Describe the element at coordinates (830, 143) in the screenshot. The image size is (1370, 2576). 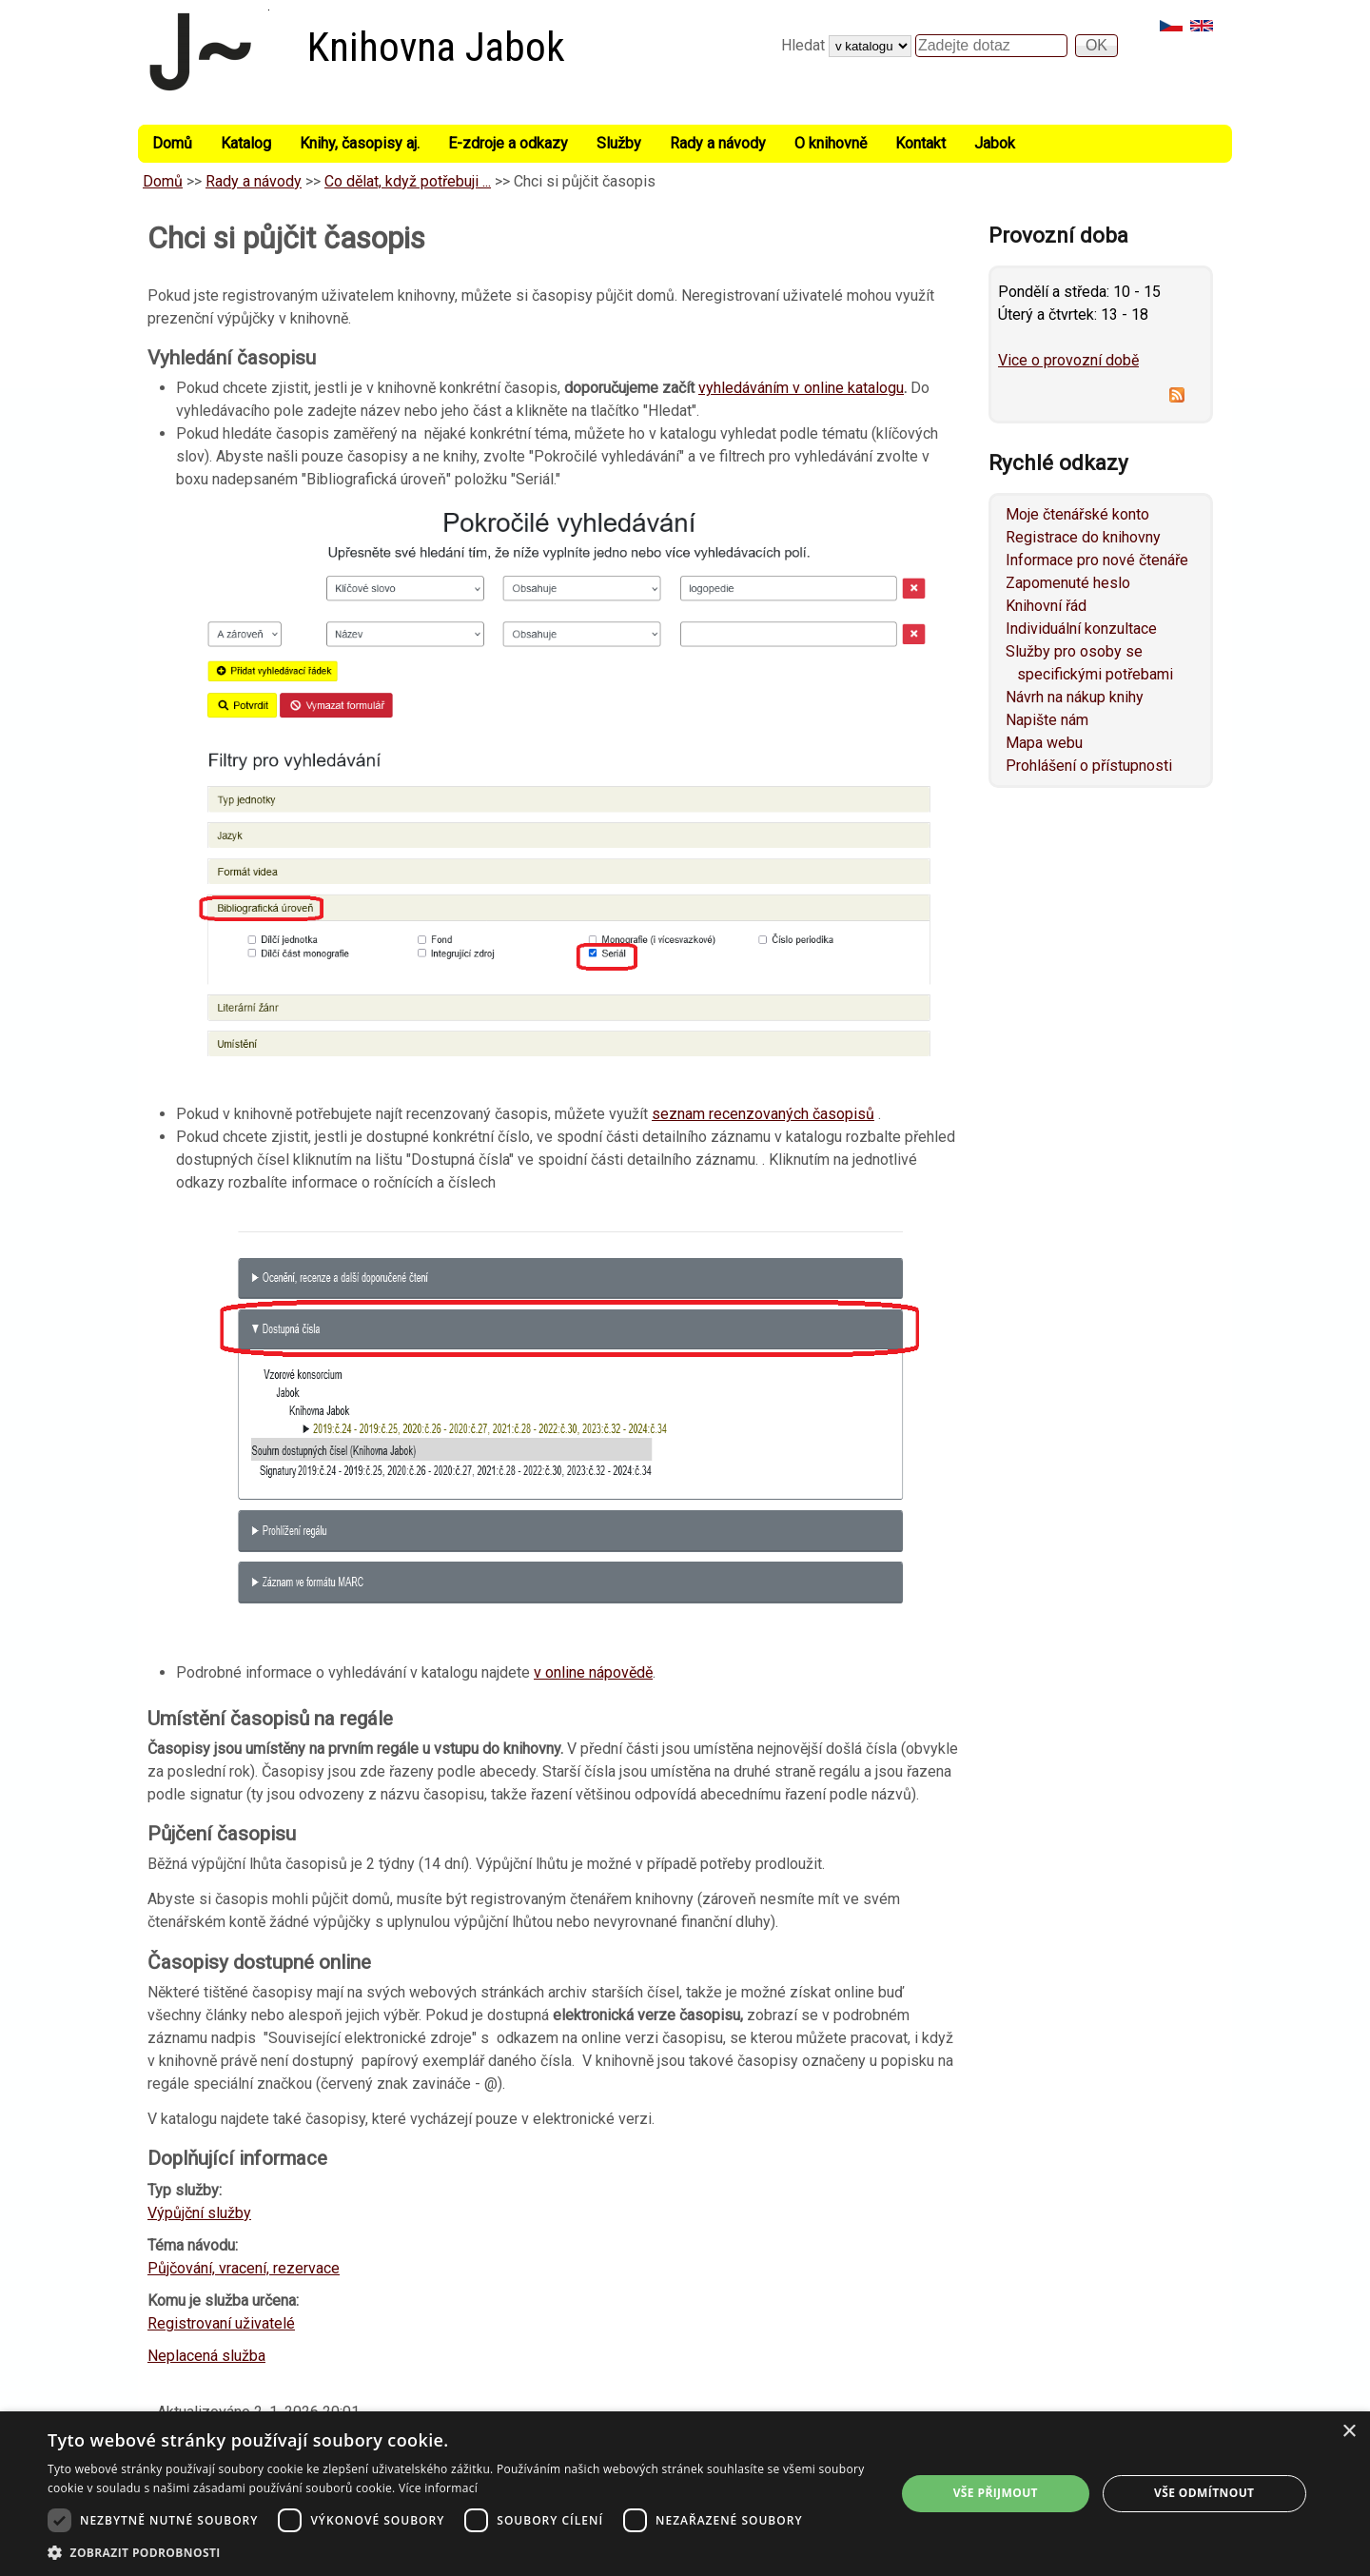
I see `O knihovně` at that location.